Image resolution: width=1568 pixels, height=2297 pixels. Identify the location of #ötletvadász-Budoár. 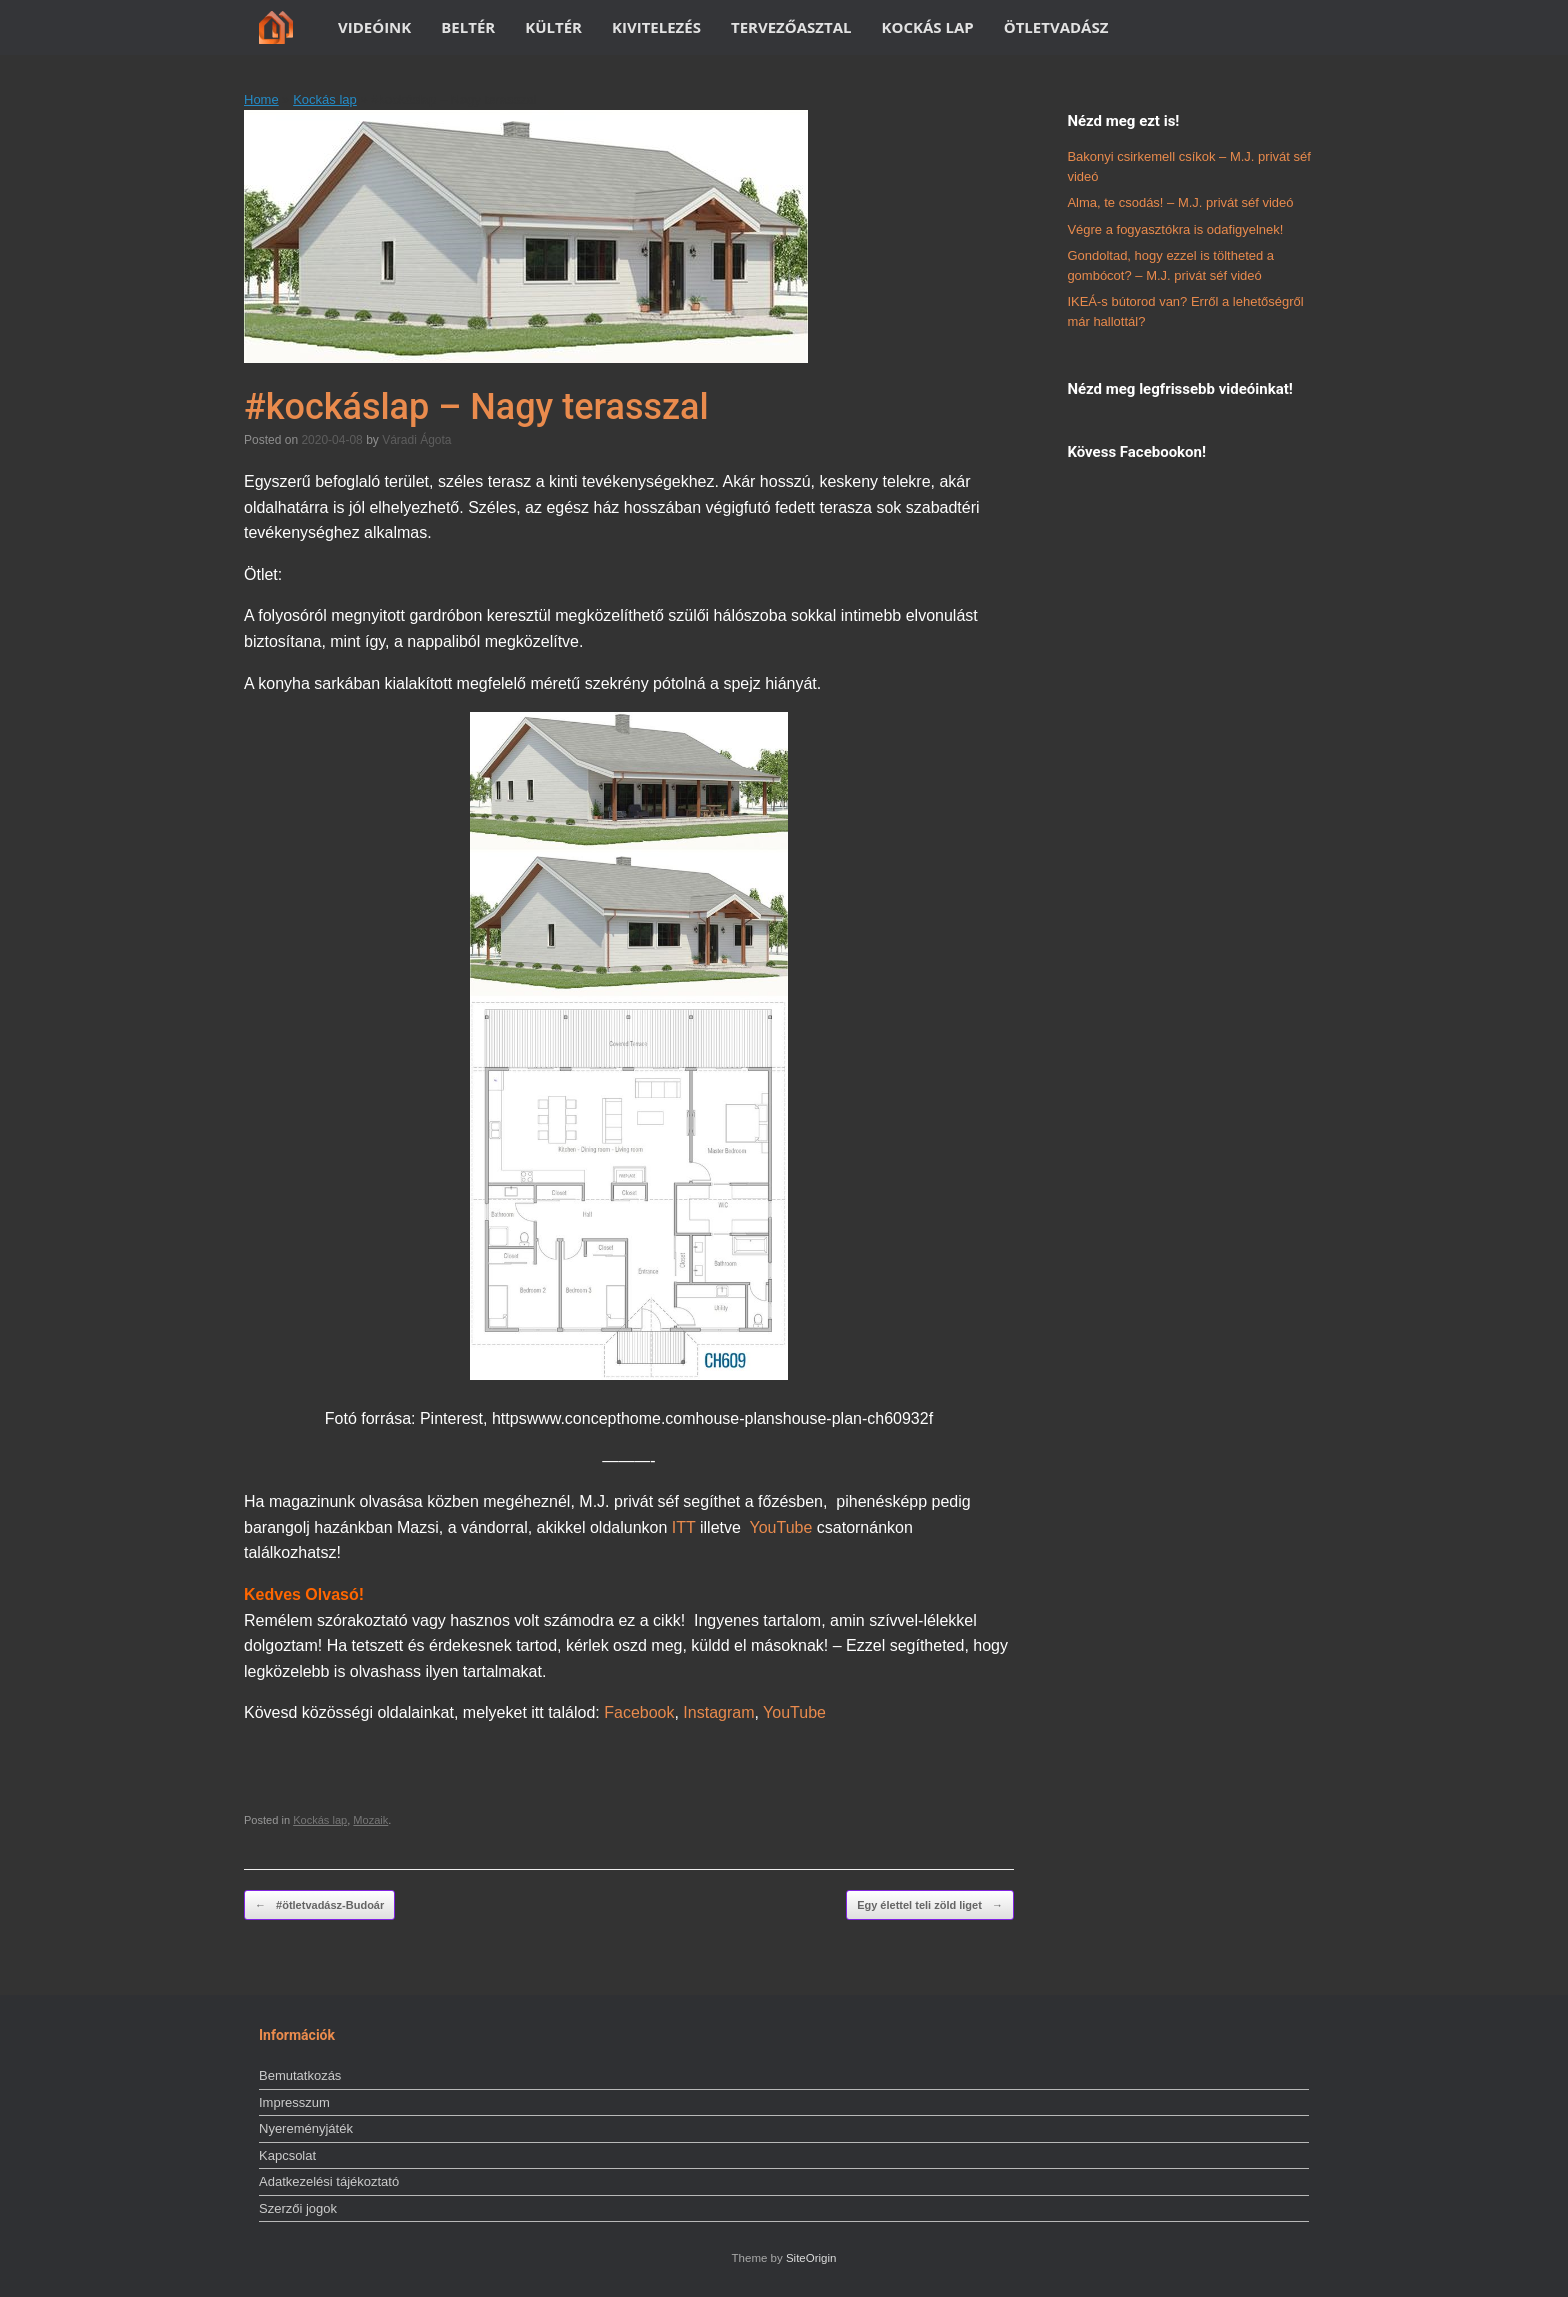
(319, 1905).